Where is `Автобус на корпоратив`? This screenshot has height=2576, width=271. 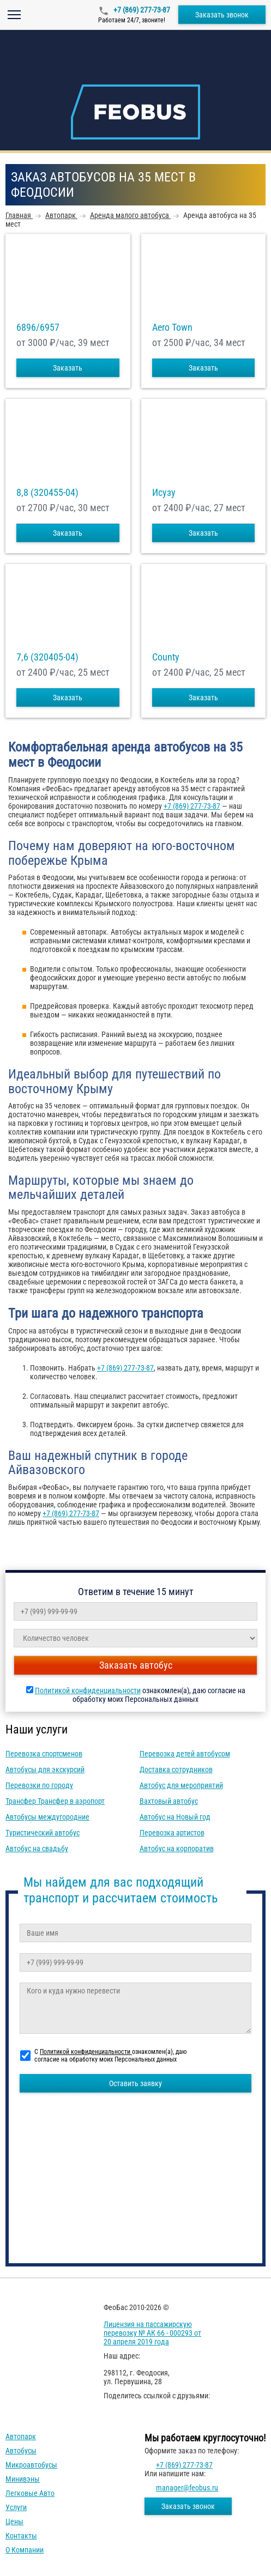
Автобус на корпоратив is located at coordinates (177, 1848).